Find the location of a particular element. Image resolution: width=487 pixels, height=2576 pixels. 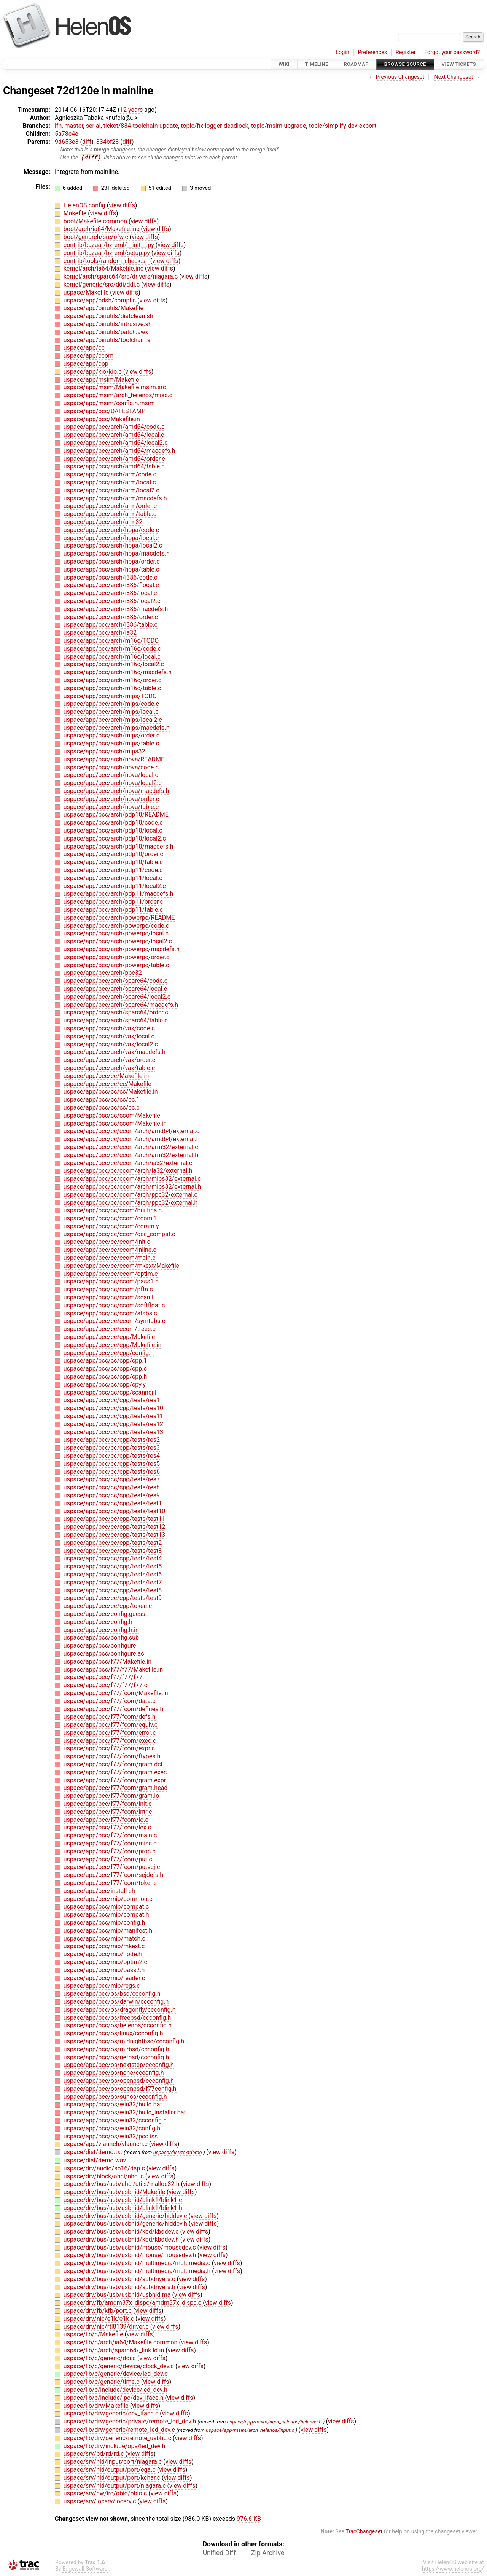

uspace/app/pcc/arch/pdp10/local.c is located at coordinates (113, 830).